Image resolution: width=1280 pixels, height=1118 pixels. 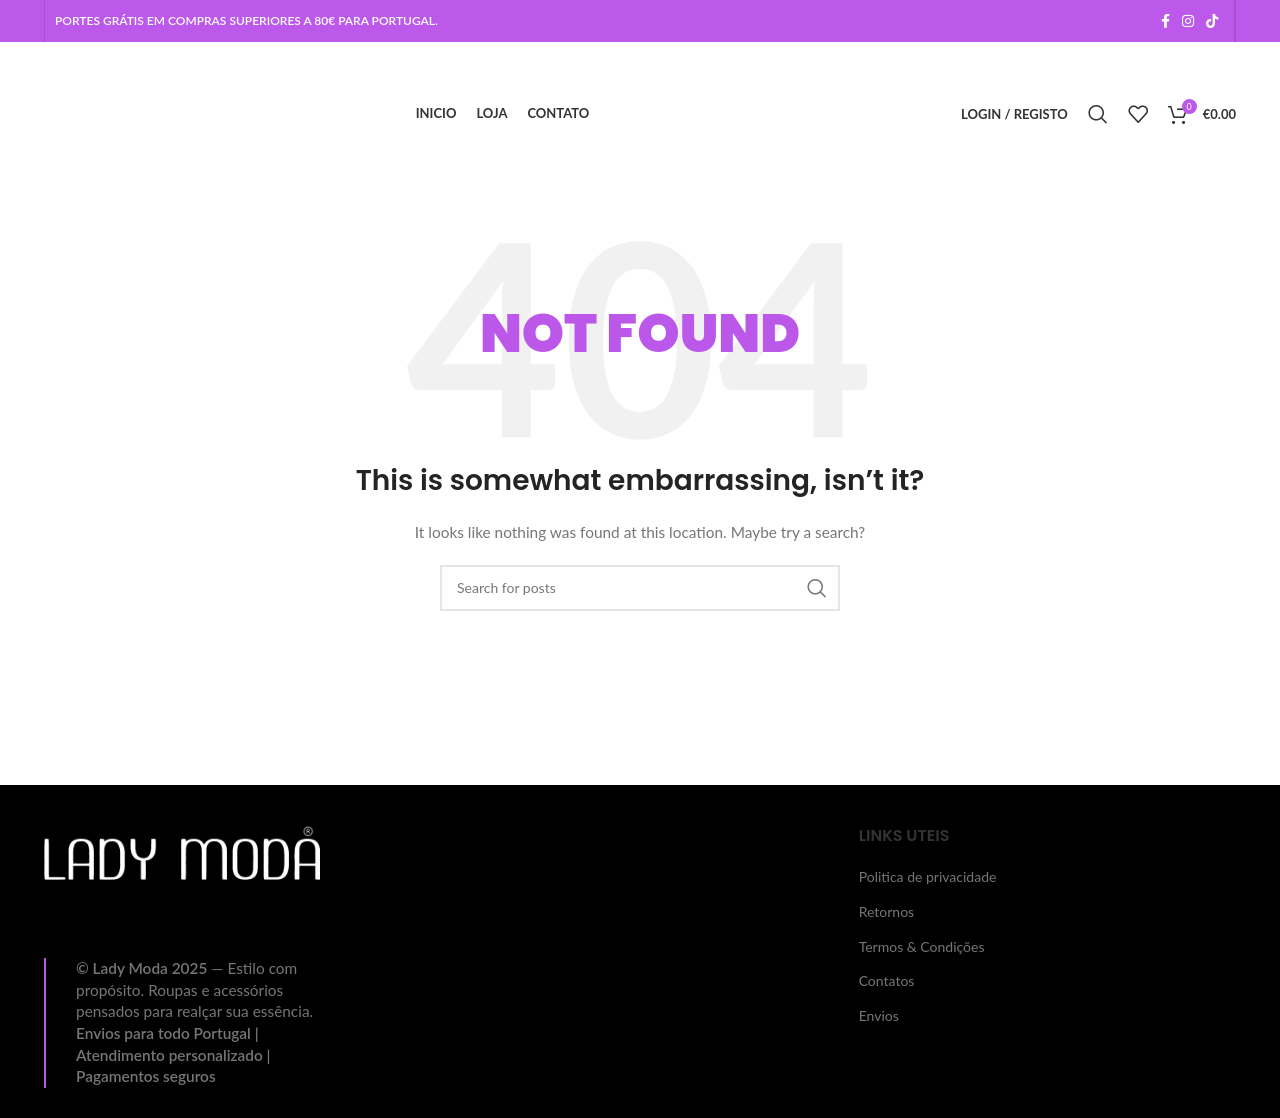 What do you see at coordinates (928, 876) in the screenshot?
I see `Politica de privacidade` at bounding box center [928, 876].